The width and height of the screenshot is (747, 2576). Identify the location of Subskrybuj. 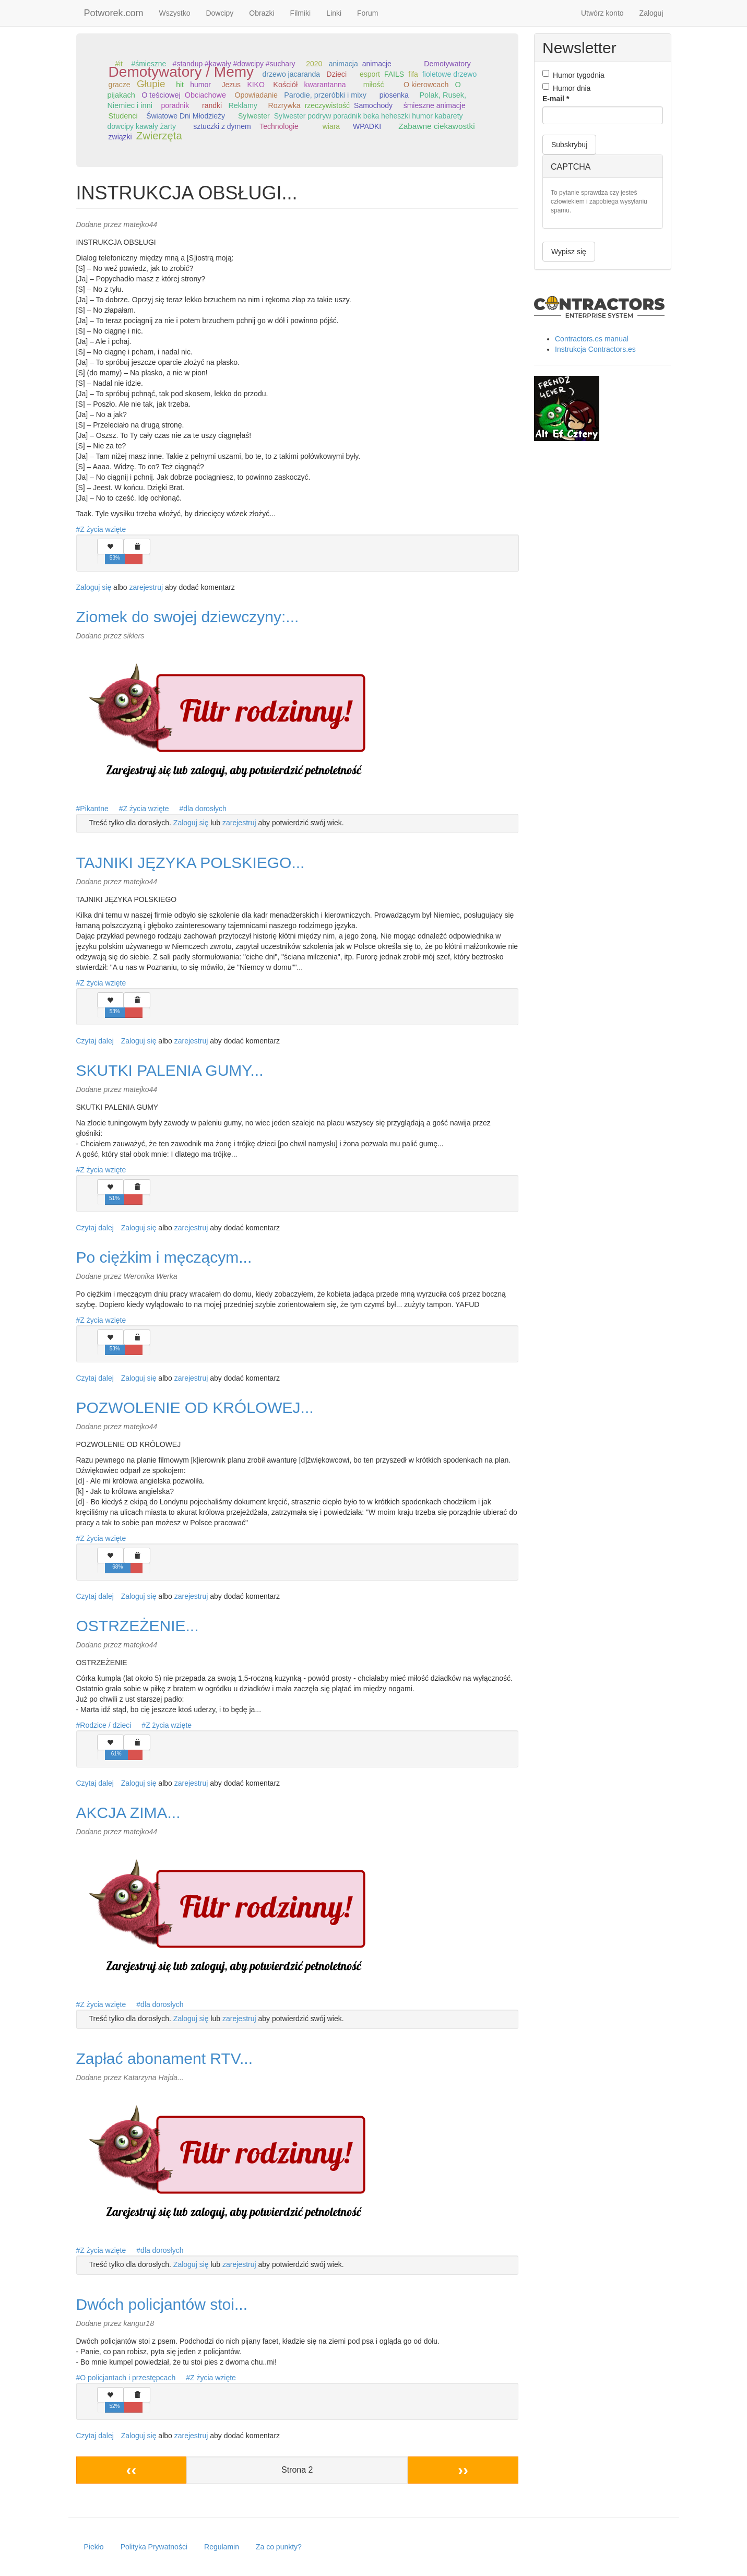
(569, 144).